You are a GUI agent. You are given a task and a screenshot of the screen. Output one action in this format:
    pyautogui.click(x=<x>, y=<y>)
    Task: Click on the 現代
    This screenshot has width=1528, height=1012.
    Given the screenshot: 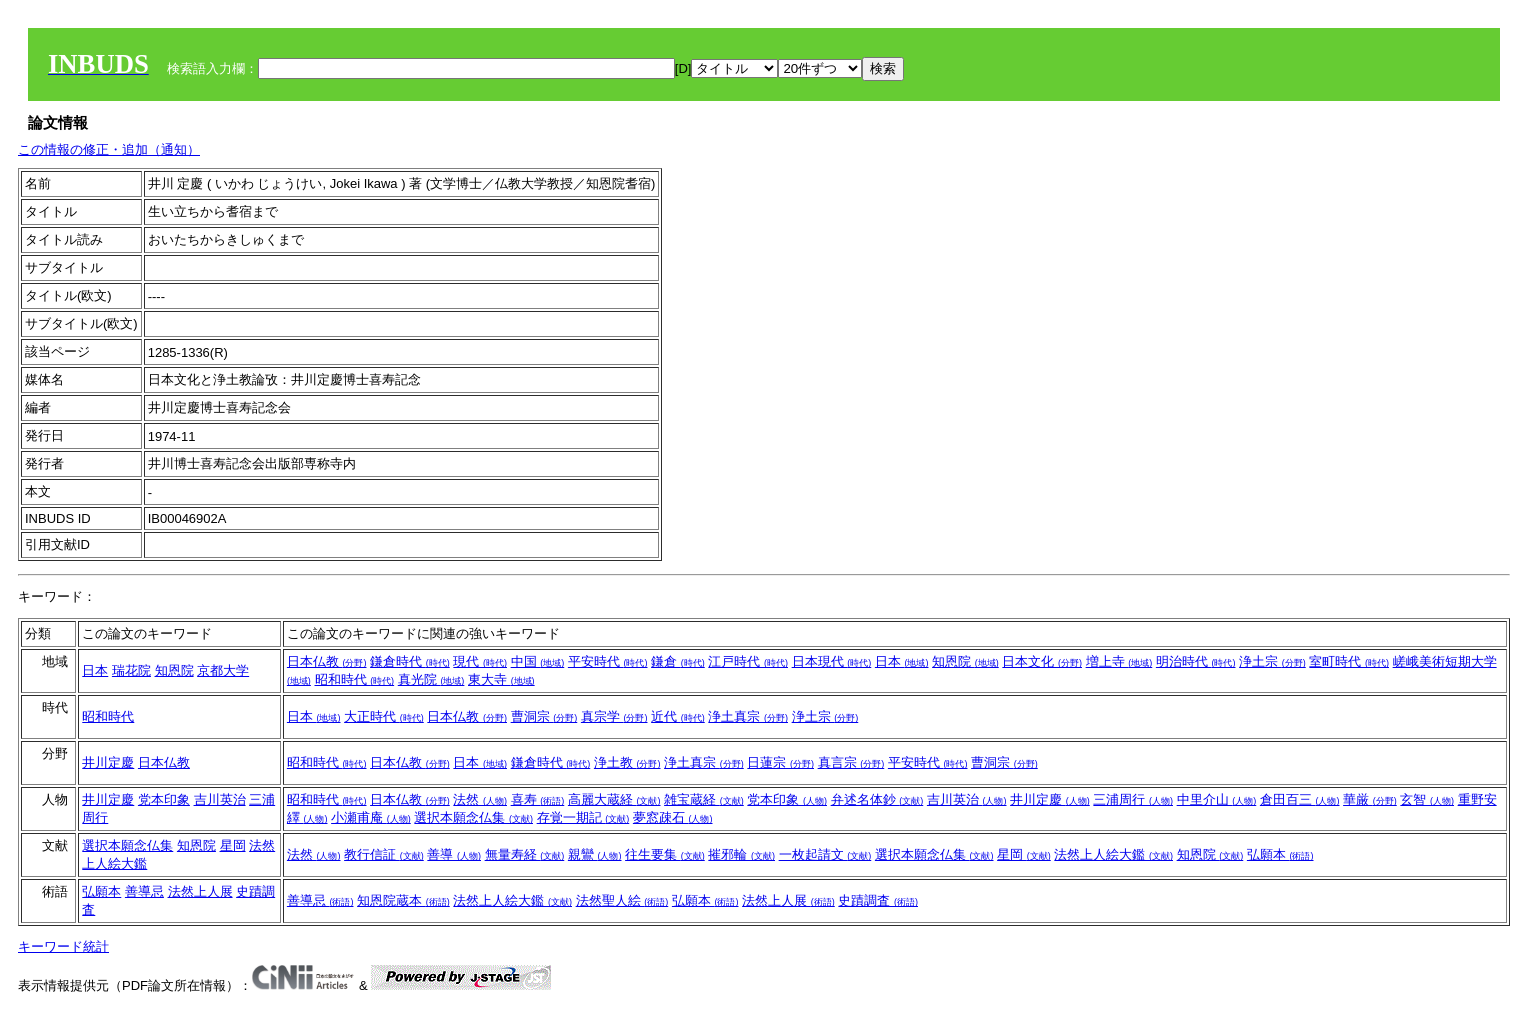 What is the action you would take?
    pyautogui.click(x=480, y=661)
    